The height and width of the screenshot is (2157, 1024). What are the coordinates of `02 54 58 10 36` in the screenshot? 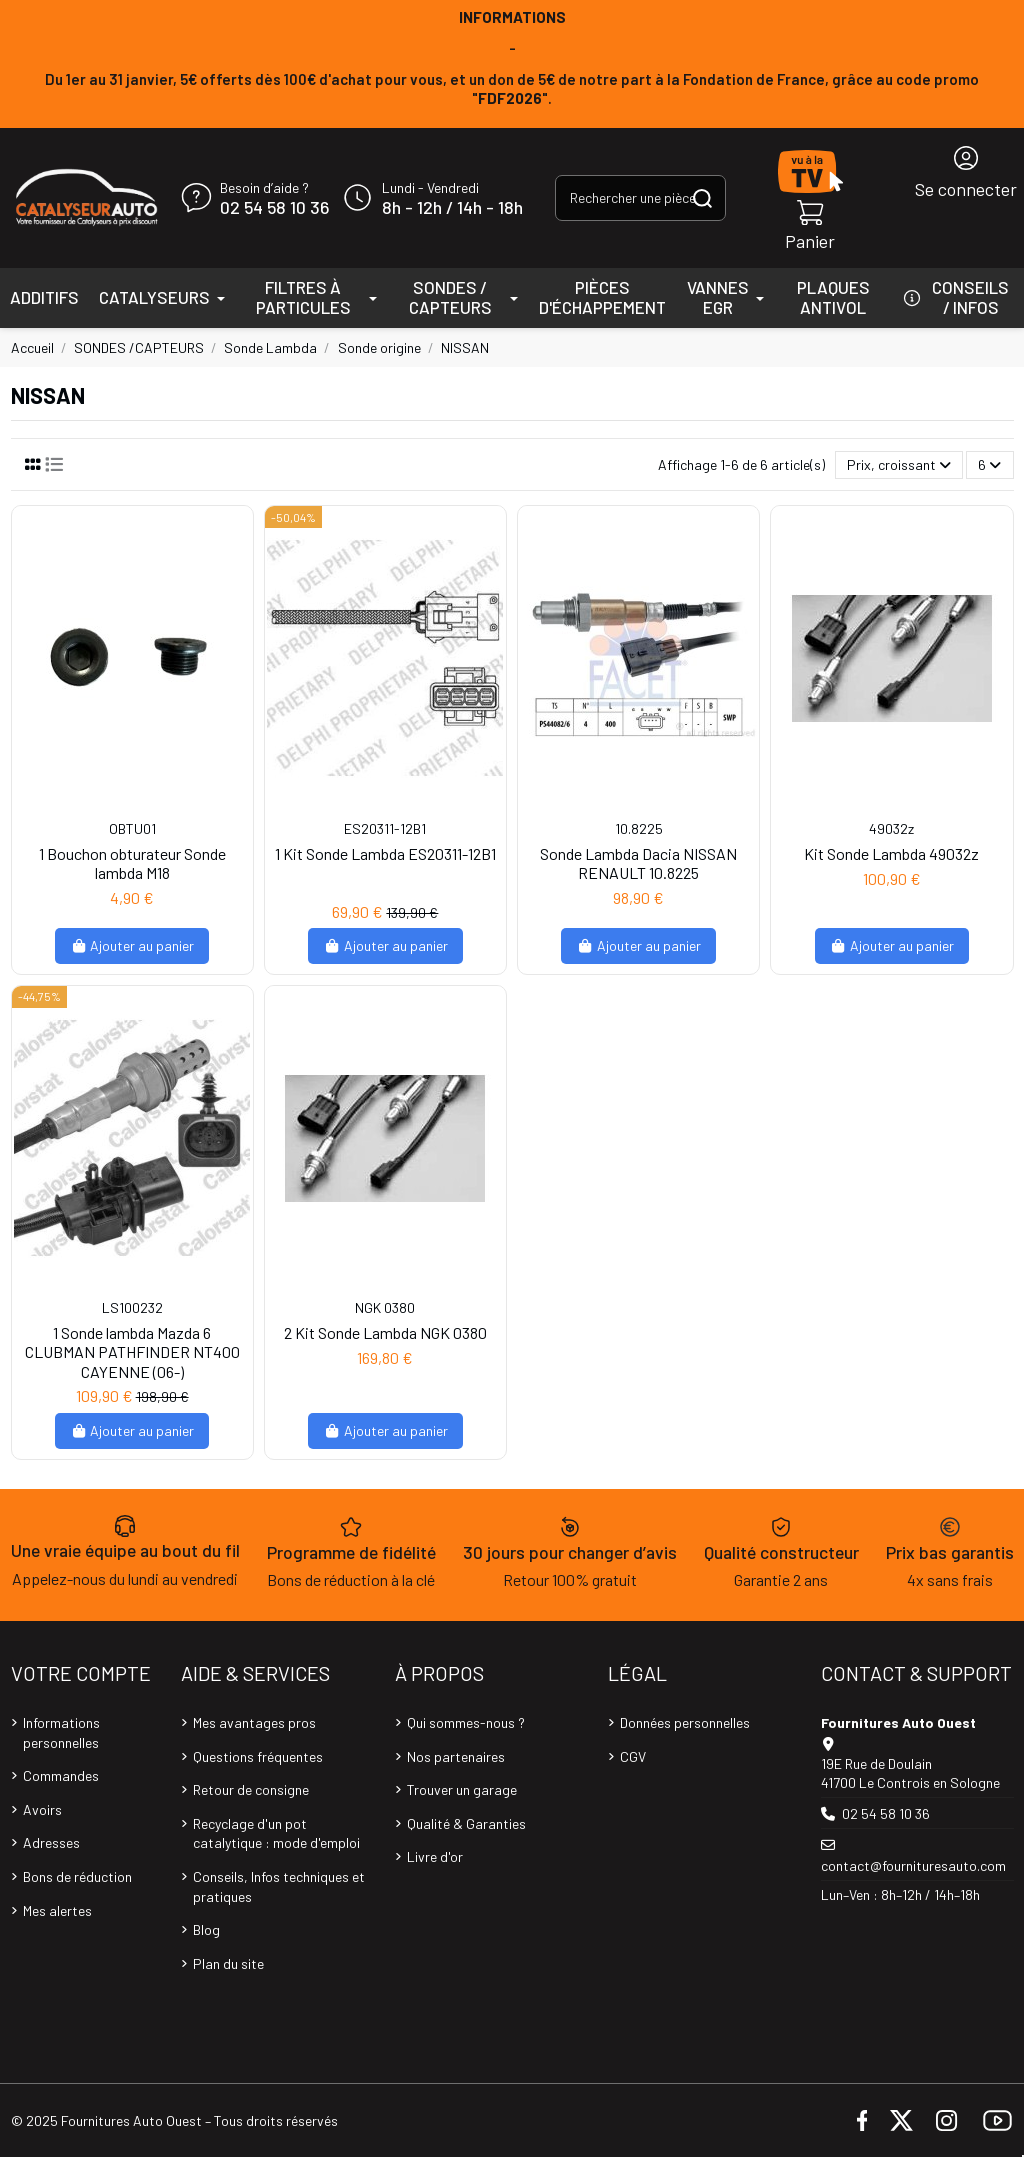 It's located at (274, 208).